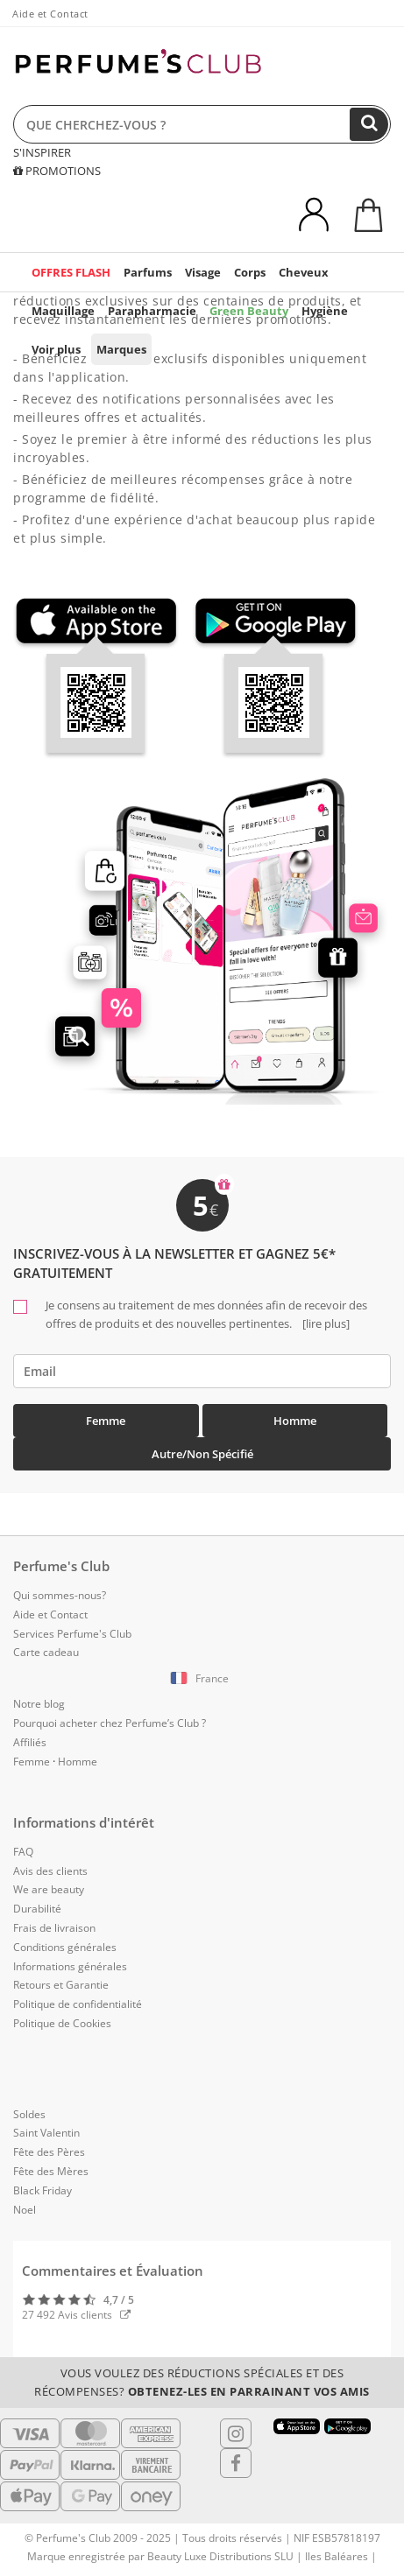 The height and width of the screenshot is (2576, 404). What do you see at coordinates (105, 1420) in the screenshot?
I see `Femme` at bounding box center [105, 1420].